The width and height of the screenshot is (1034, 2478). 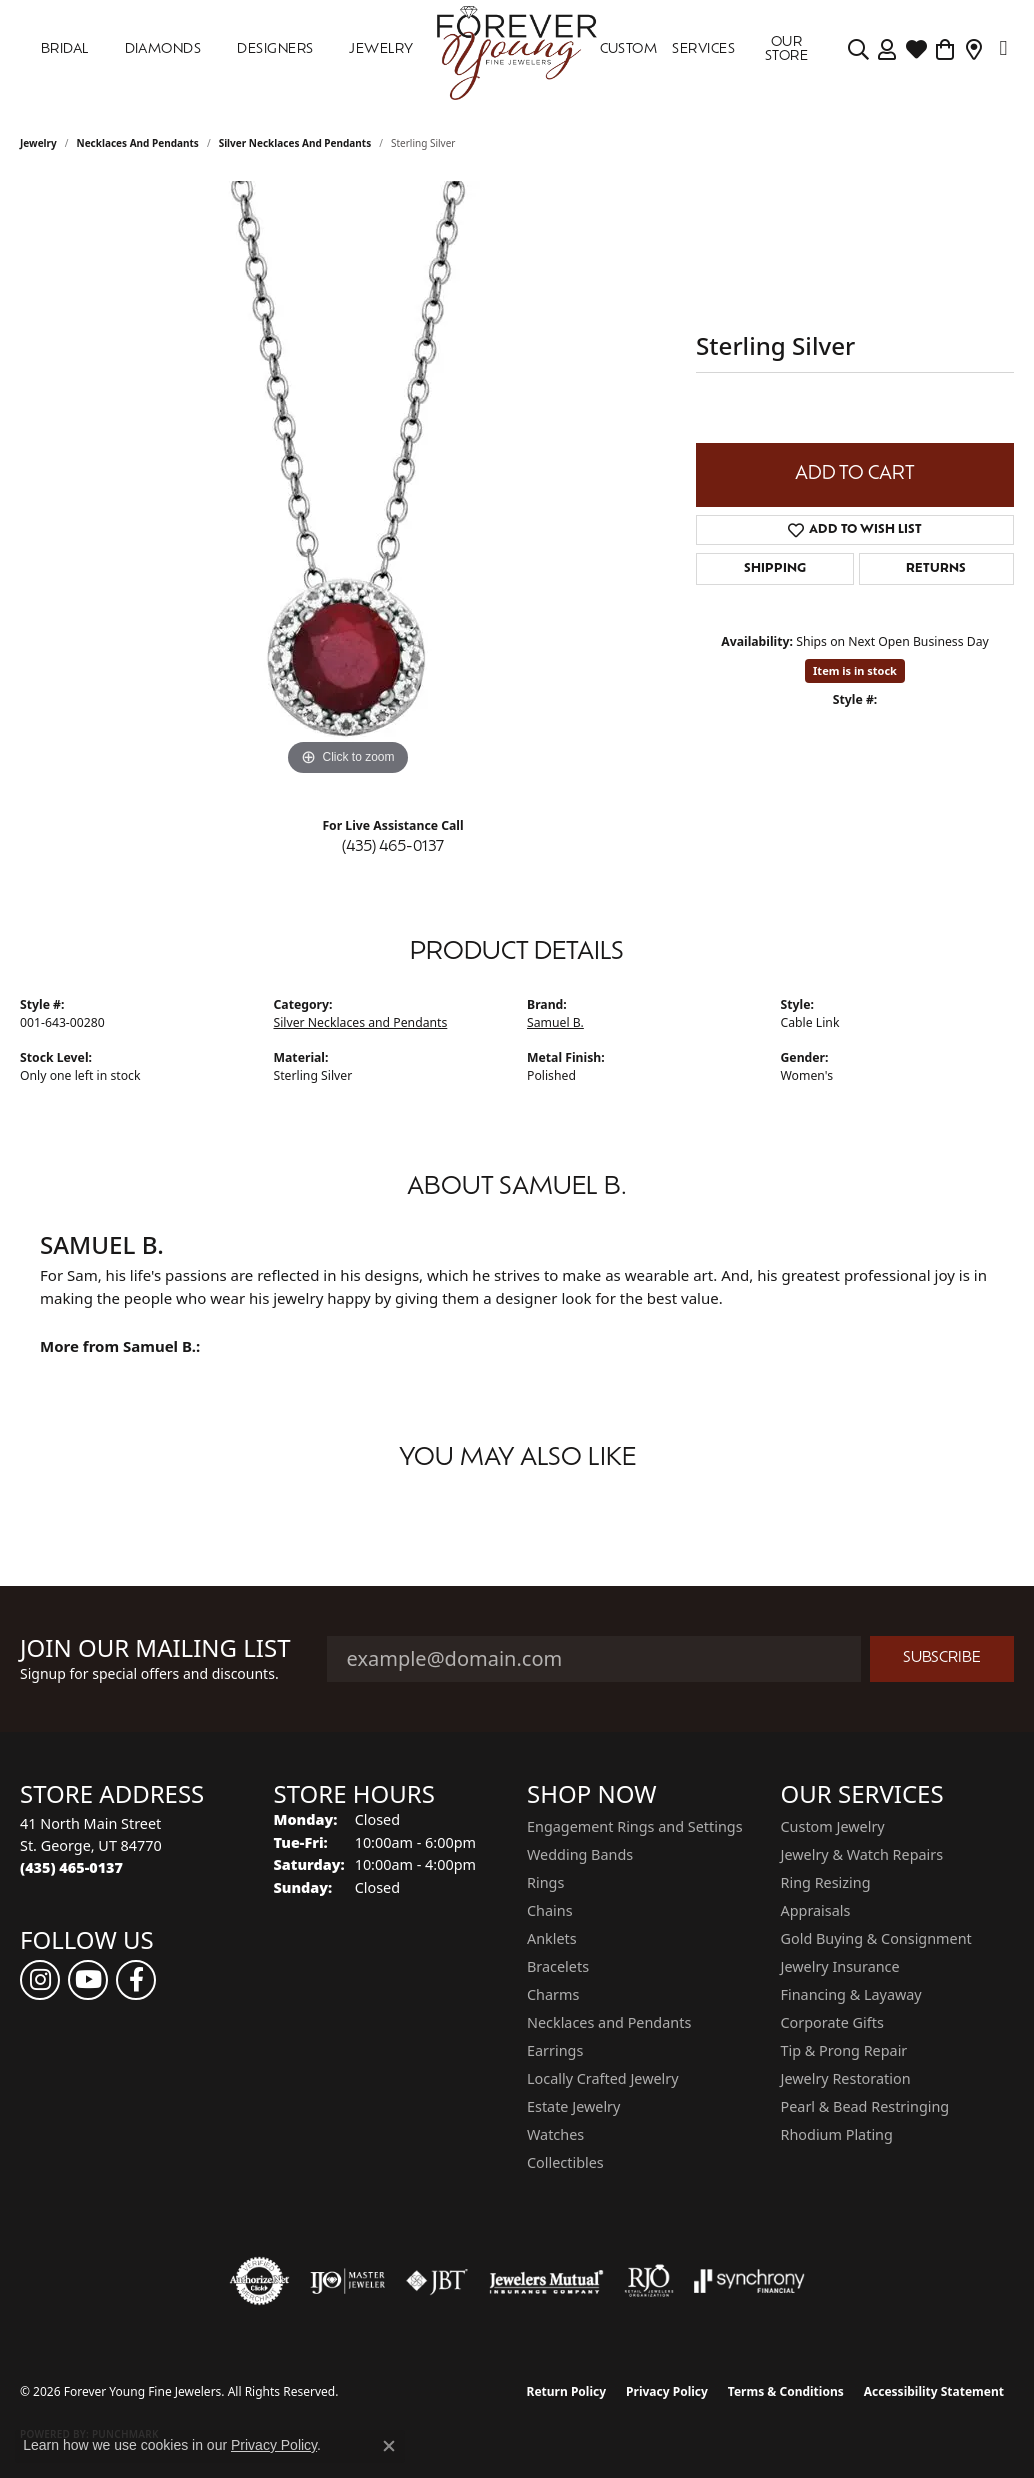 What do you see at coordinates (816, 1910) in the screenshot?
I see `Appraisals` at bounding box center [816, 1910].